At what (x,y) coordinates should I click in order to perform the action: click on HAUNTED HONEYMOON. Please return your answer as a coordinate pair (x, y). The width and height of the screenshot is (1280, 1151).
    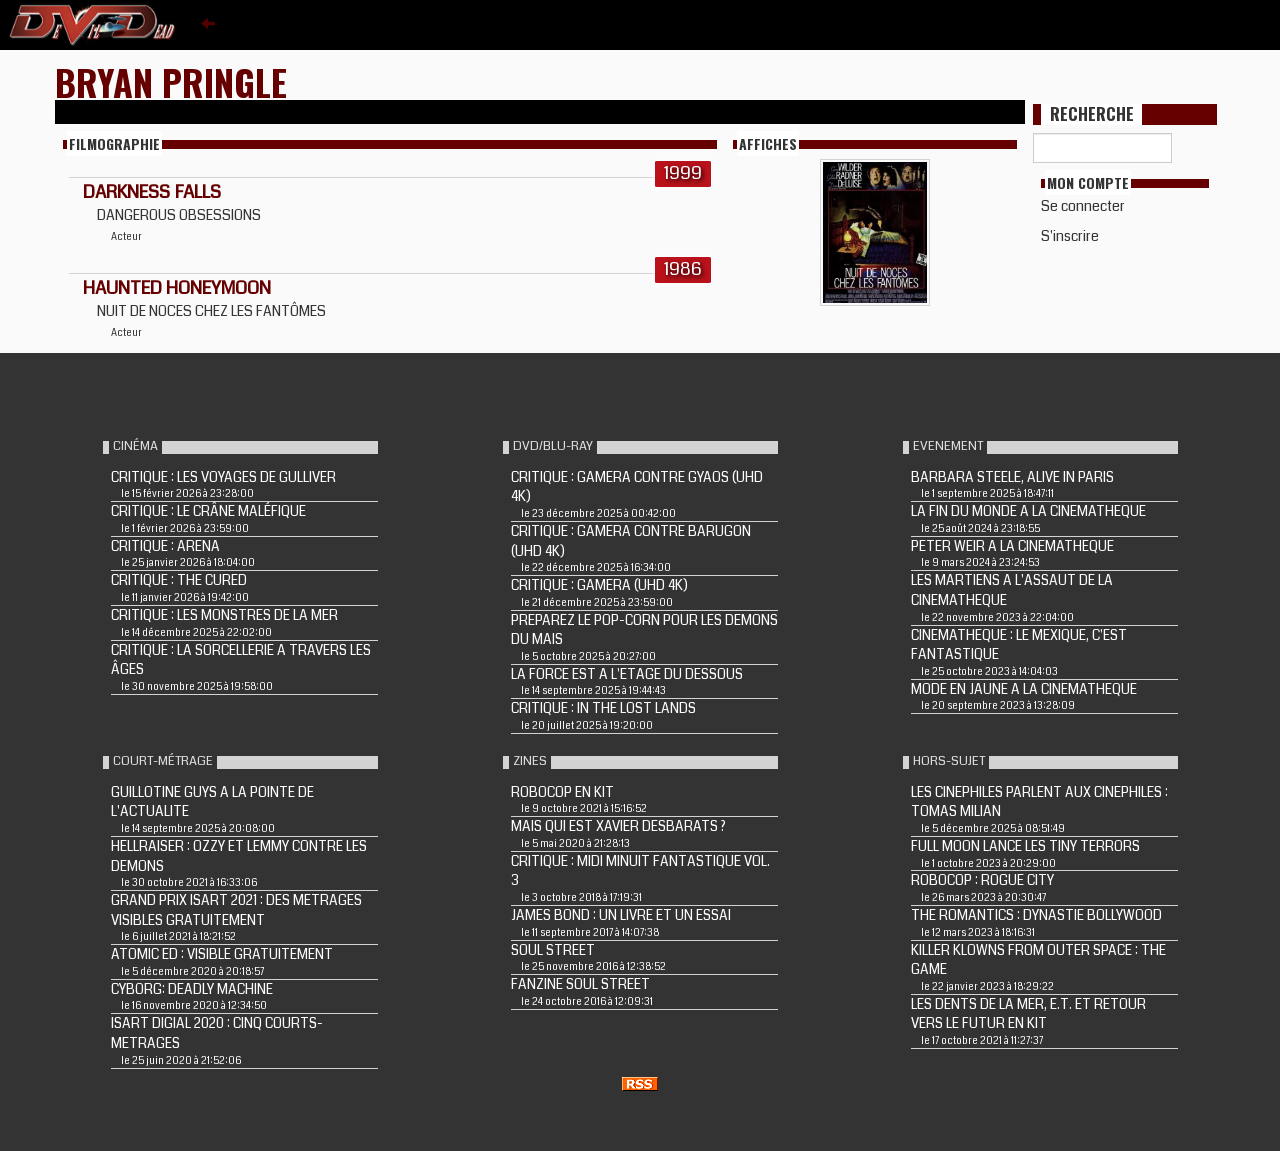
    Looking at the image, I should click on (177, 288).